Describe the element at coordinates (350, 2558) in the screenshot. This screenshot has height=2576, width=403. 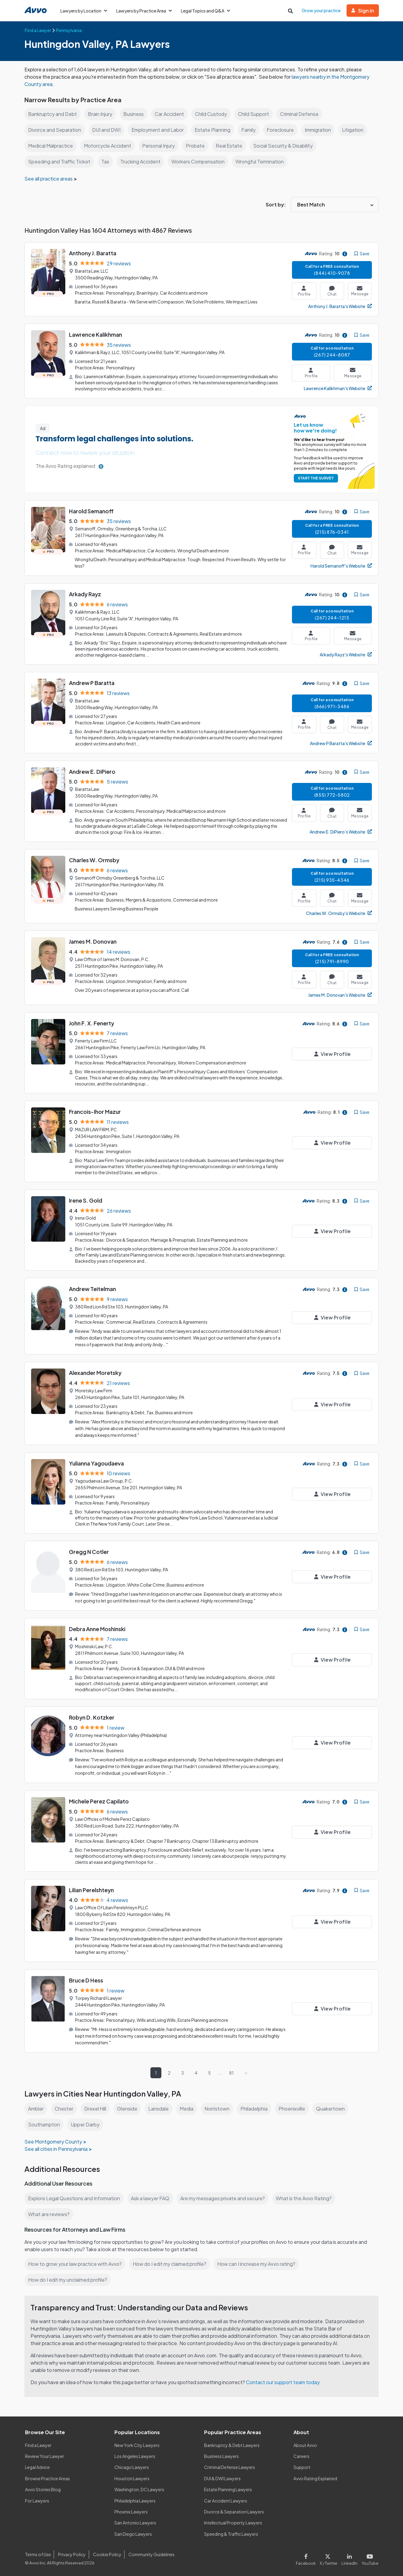
I see `[Visit our LinkedIn page]` at that location.